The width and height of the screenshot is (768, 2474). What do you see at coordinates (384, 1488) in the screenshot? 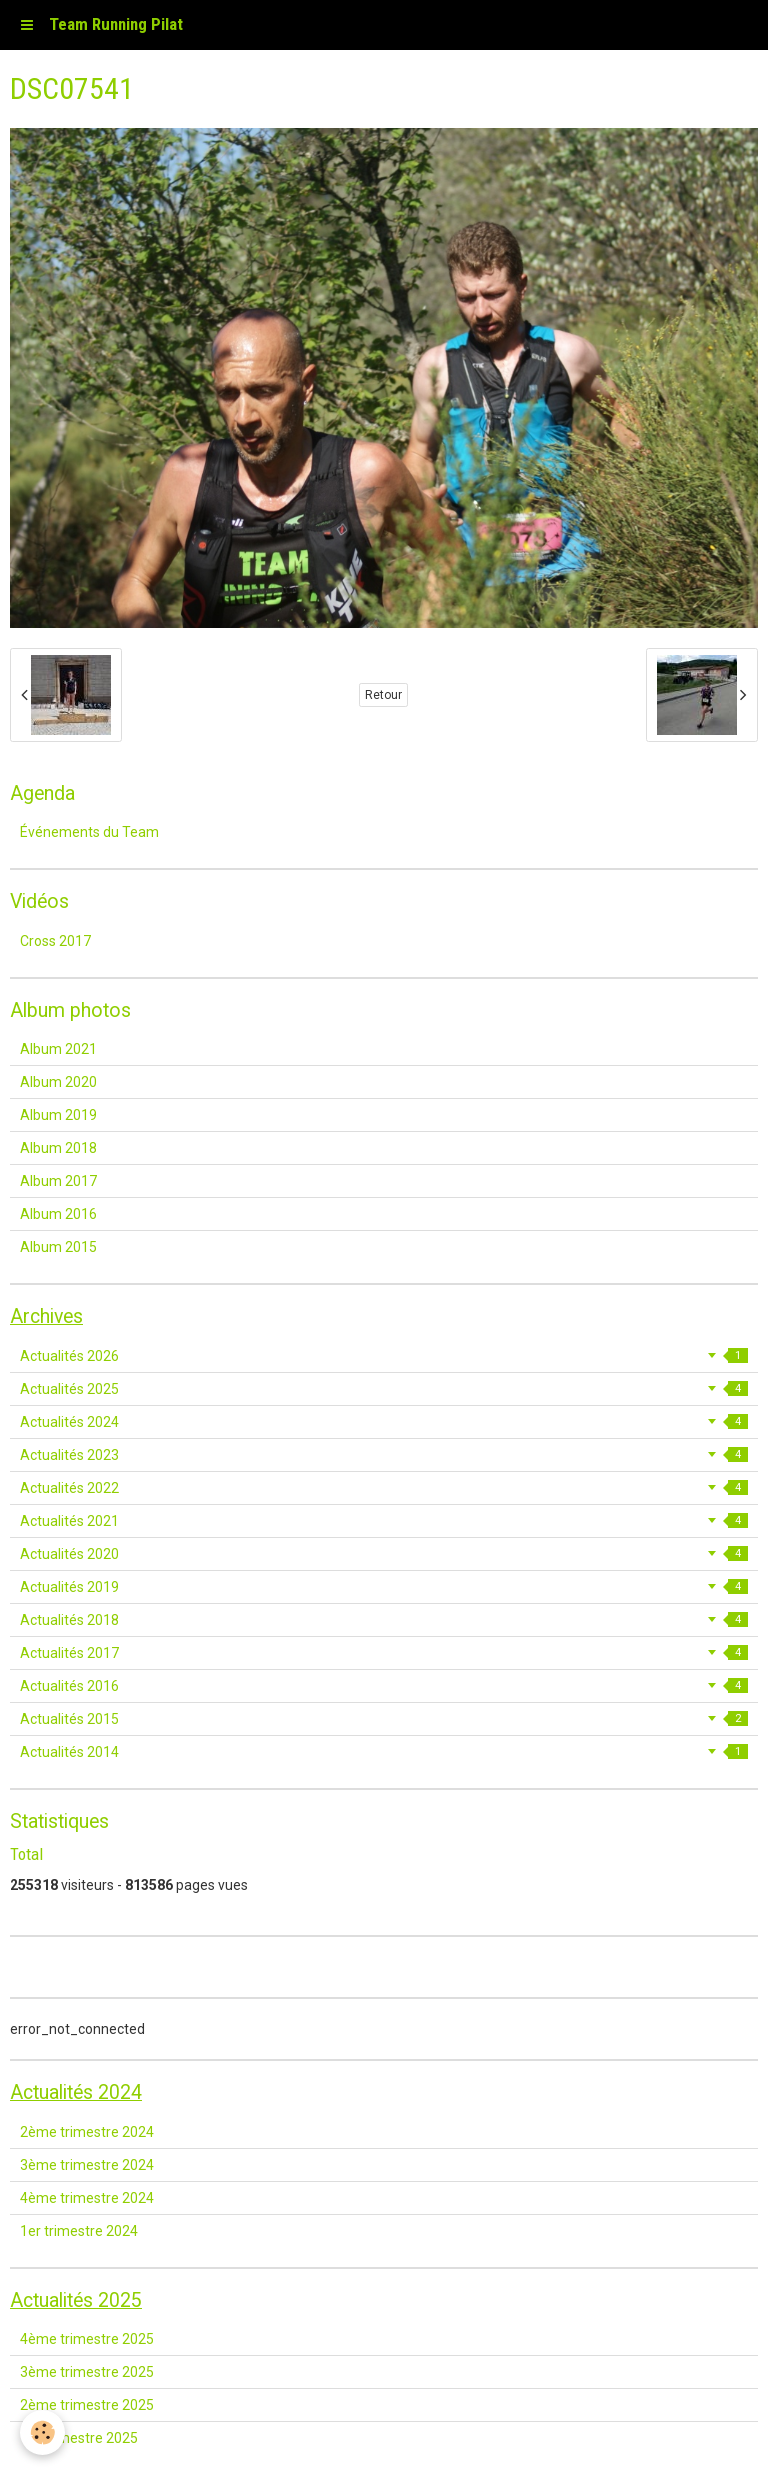
I see `Actualités 2022` at bounding box center [384, 1488].